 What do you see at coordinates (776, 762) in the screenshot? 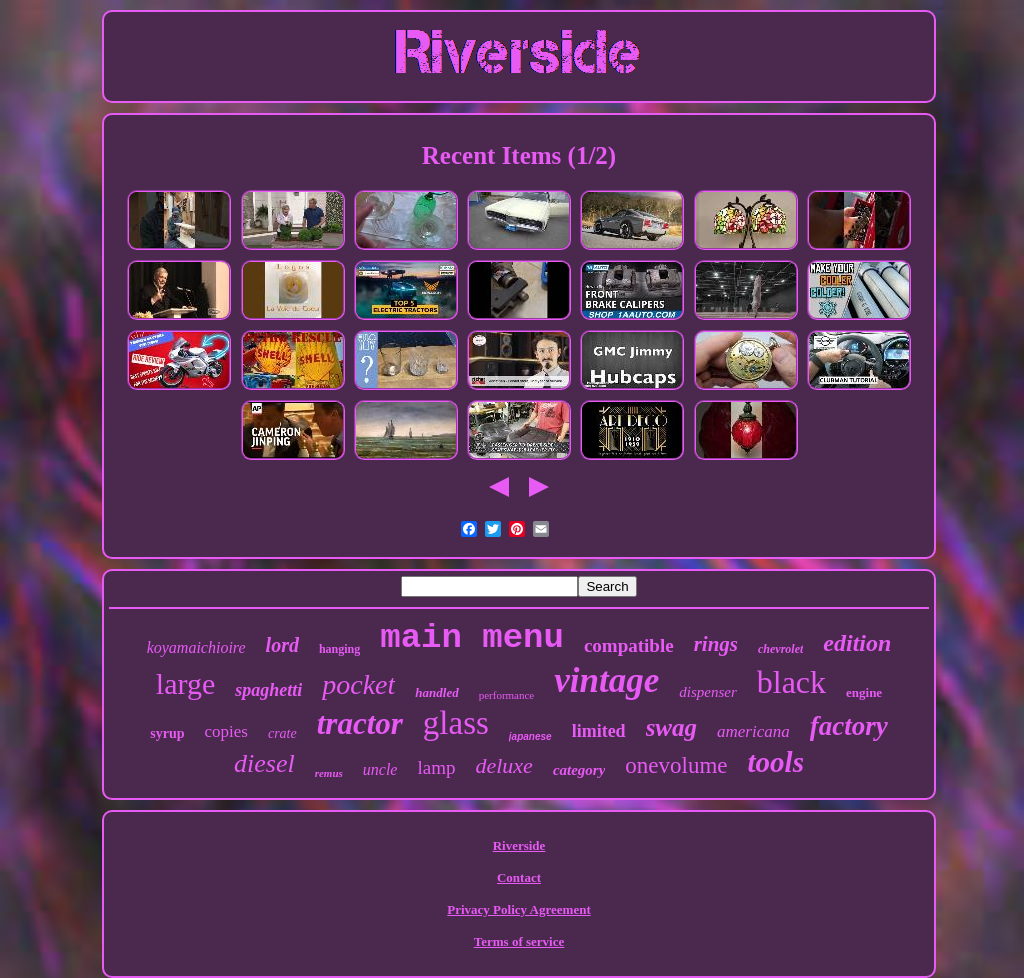
I see `tools` at bounding box center [776, 762].